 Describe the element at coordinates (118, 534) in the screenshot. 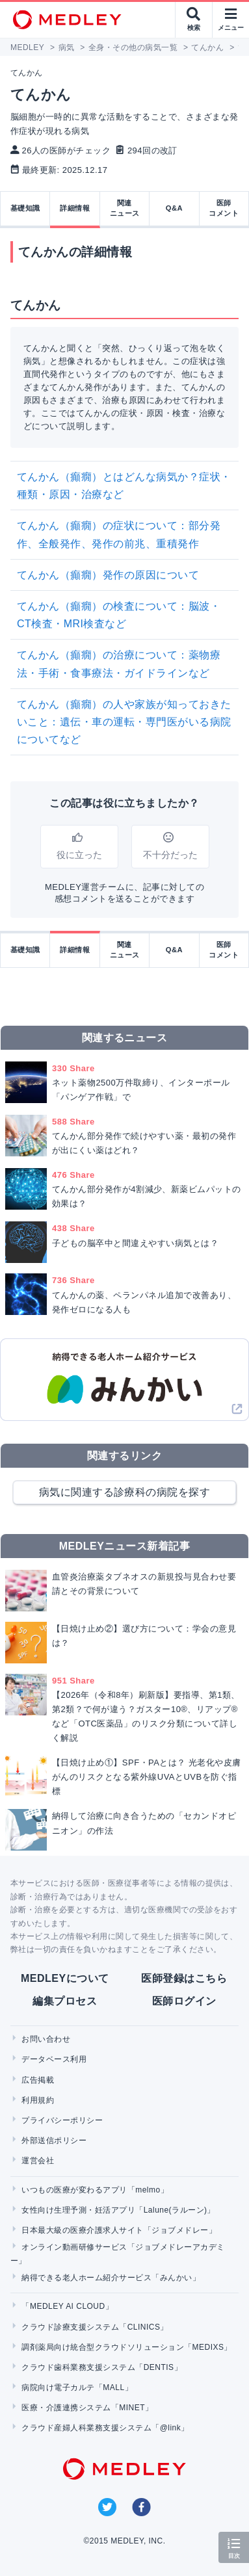

I see `てんかん（癲癇）の症状について：部分発作、全般発作、発作の前兆、重積発作` at that location.